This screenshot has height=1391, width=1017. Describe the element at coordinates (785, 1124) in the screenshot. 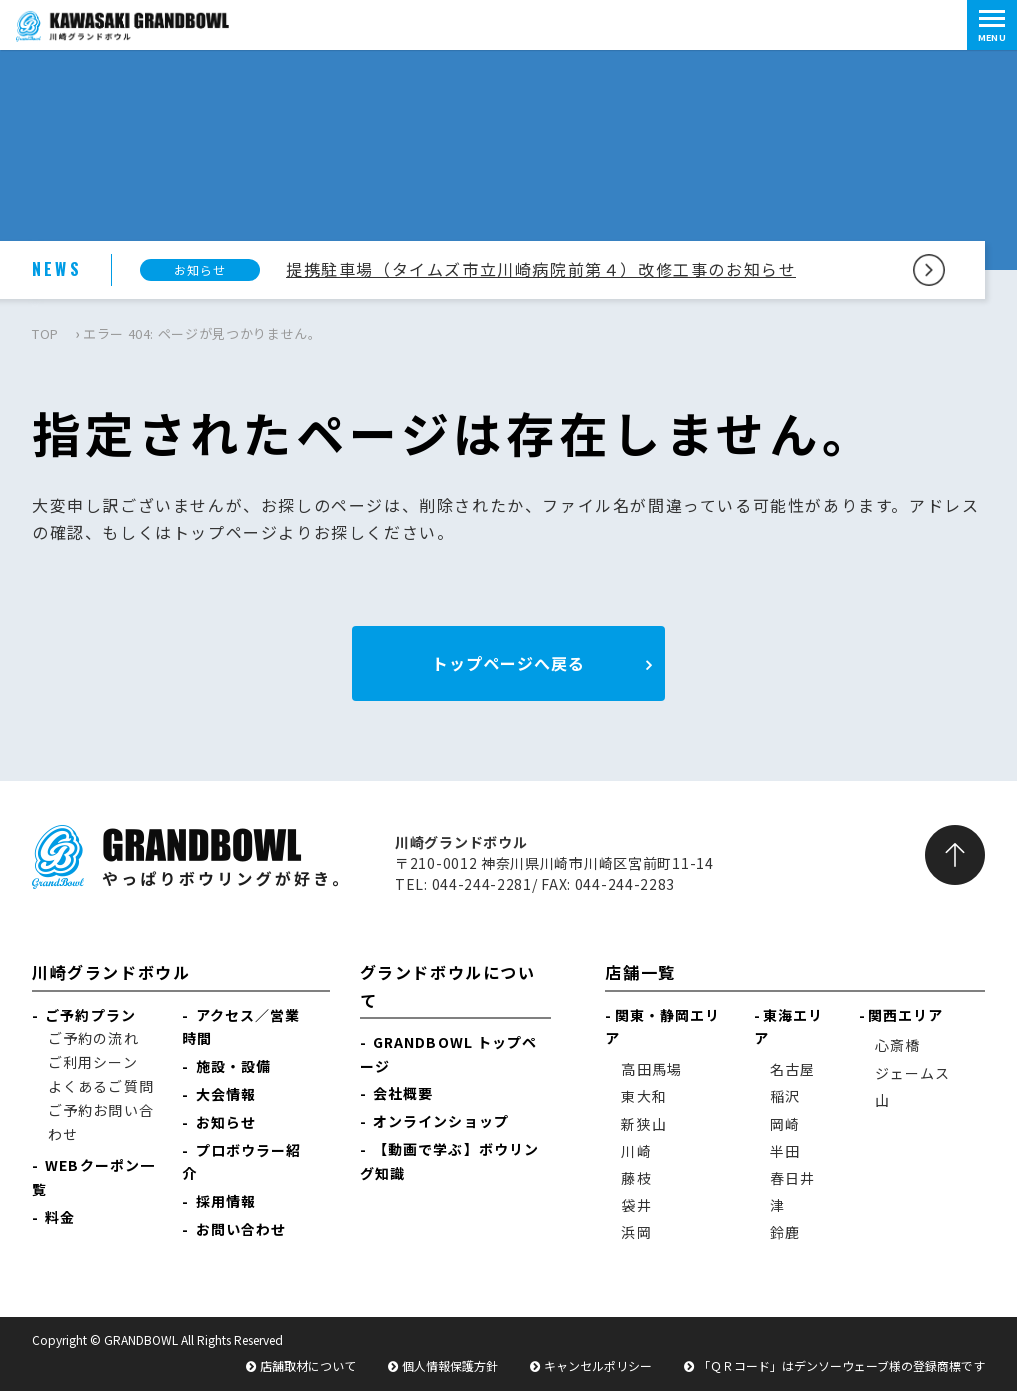

I see `岡崎` at that location.